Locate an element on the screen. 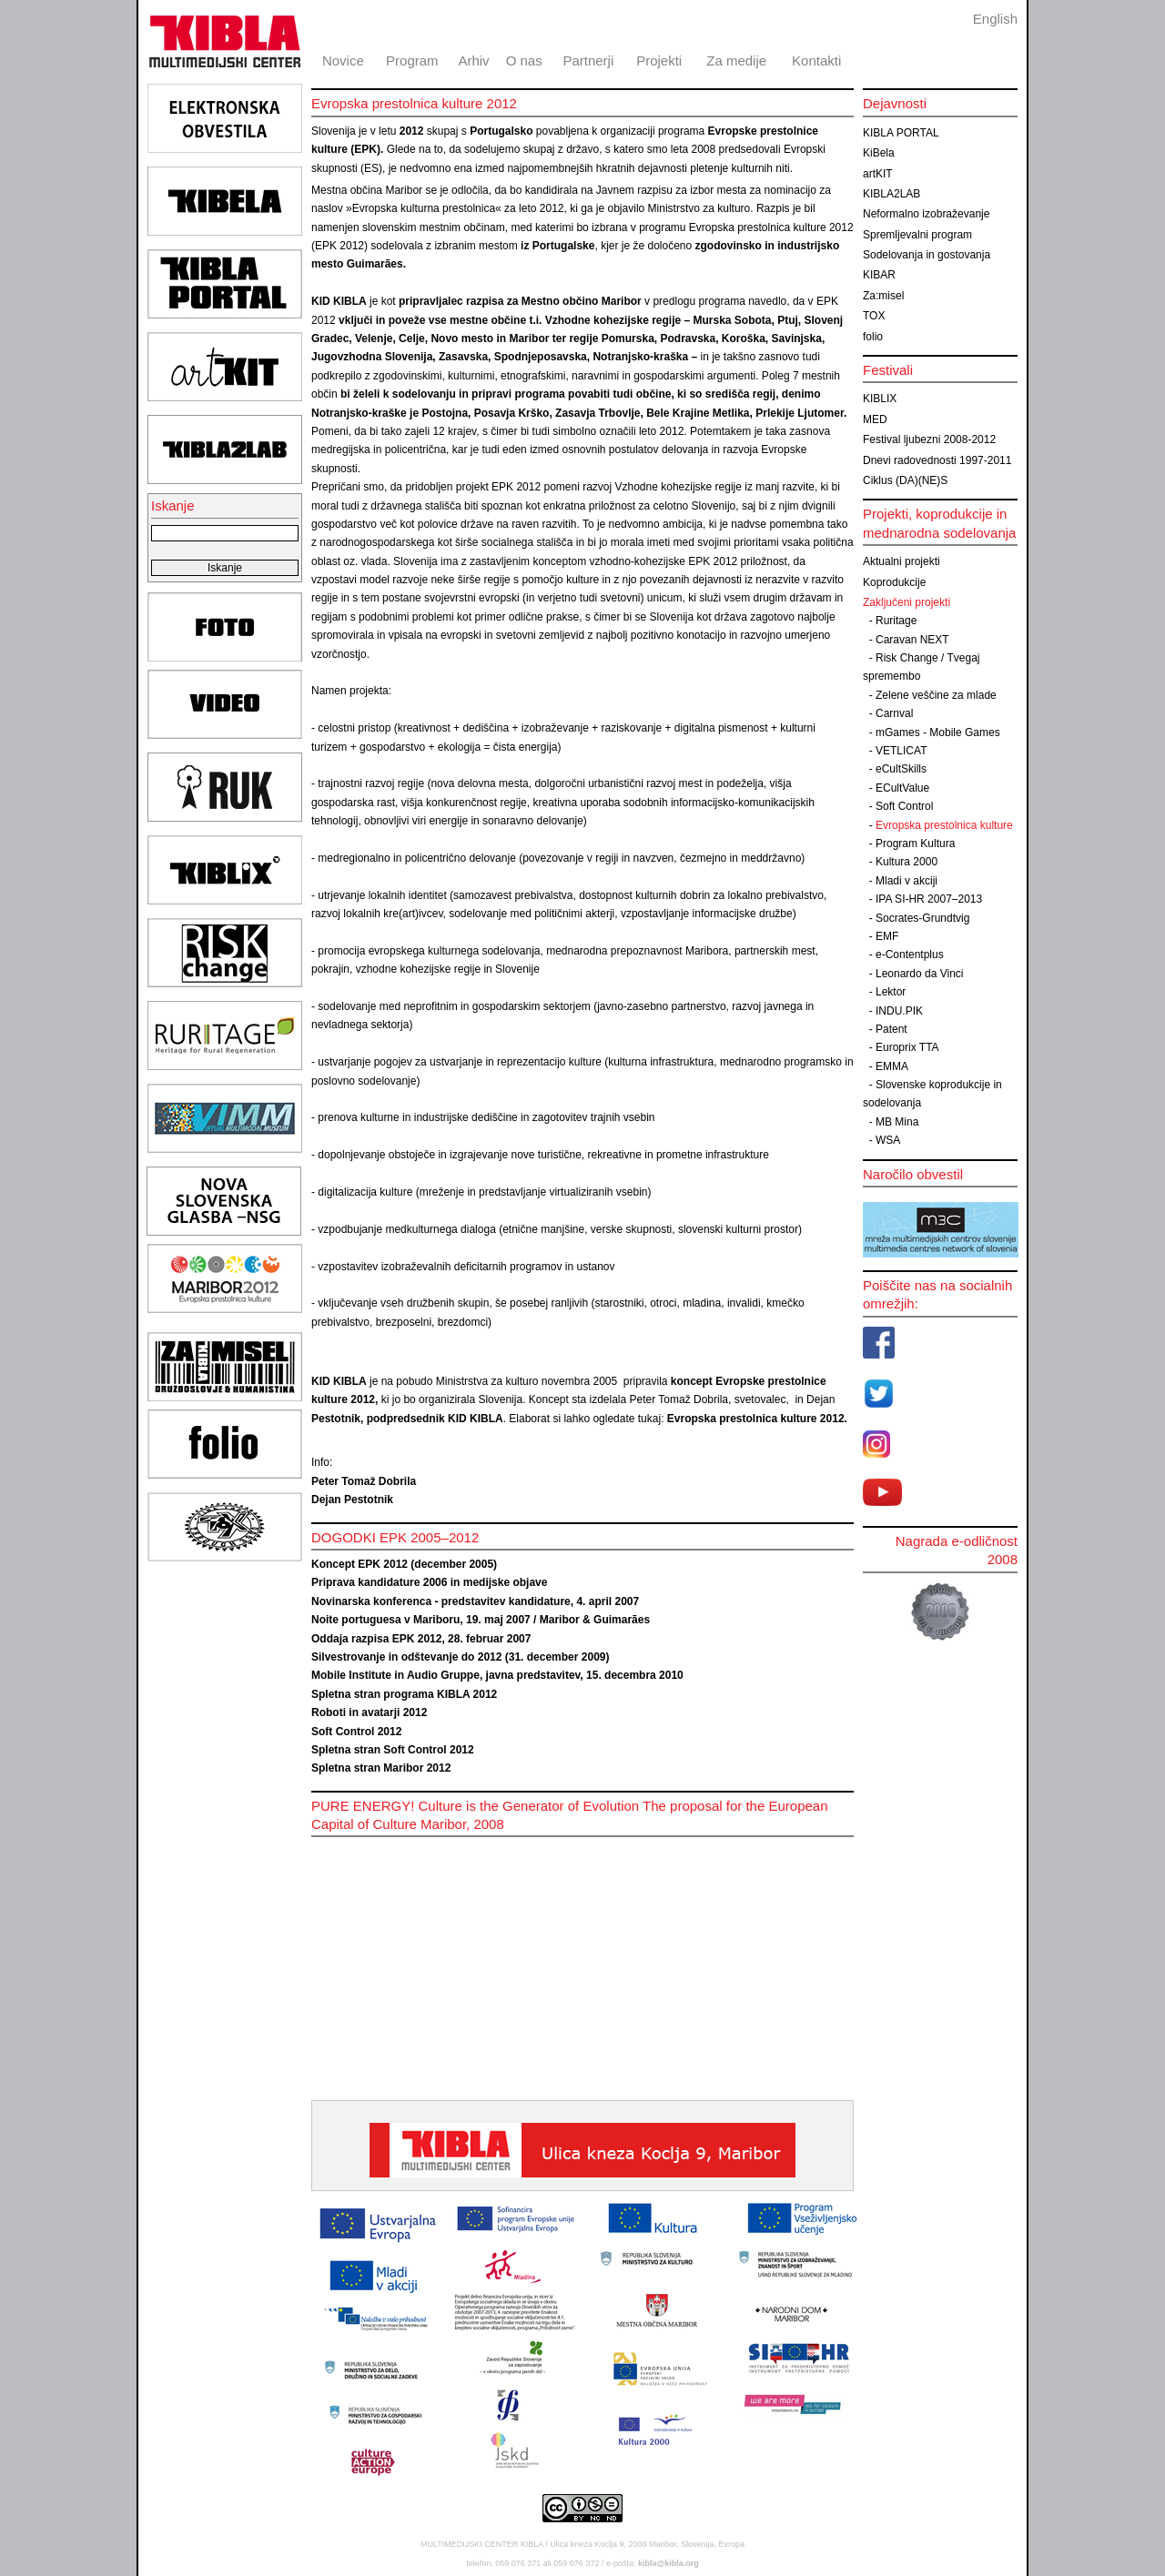 This screenshot has width=1165, height=2576. Spletna stran programa KIBLA 2012 is located at coordinates (404, 1694).